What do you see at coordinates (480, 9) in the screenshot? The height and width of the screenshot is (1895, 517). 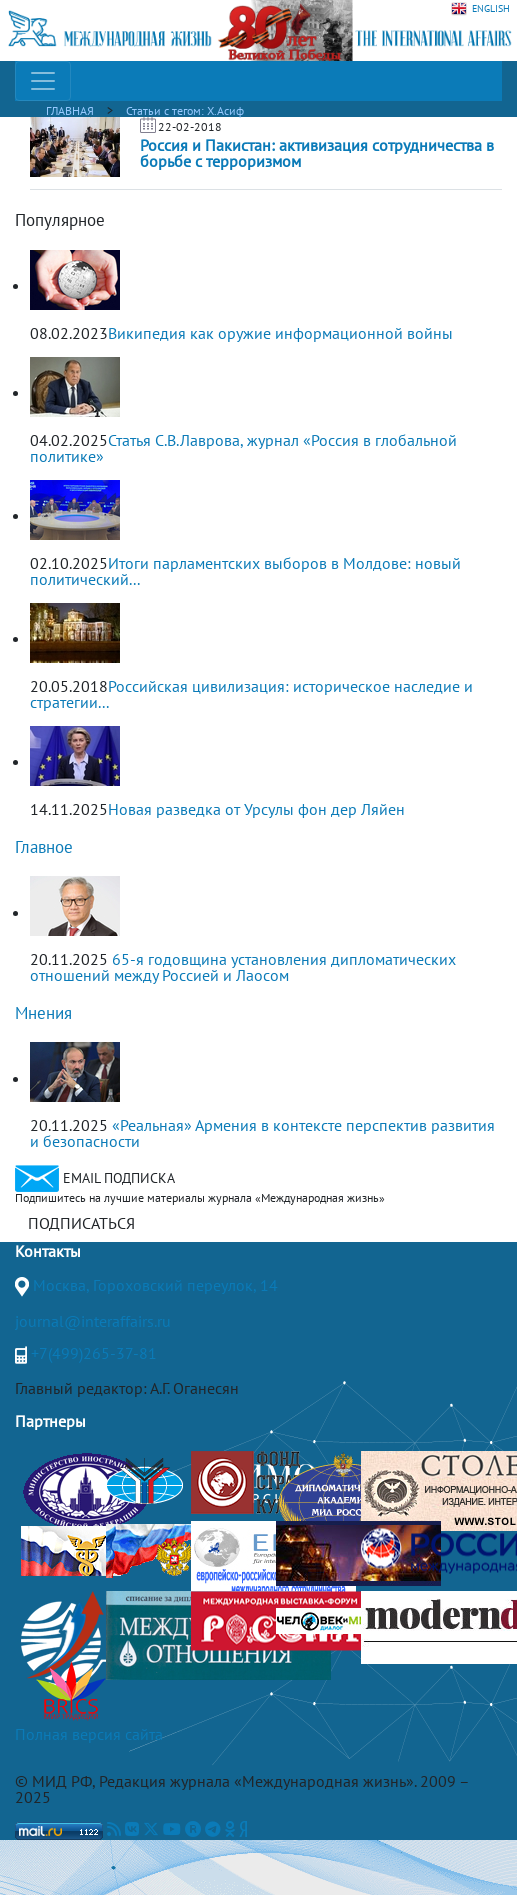 I see `ENGLISH` at bounding box center [480, 9].